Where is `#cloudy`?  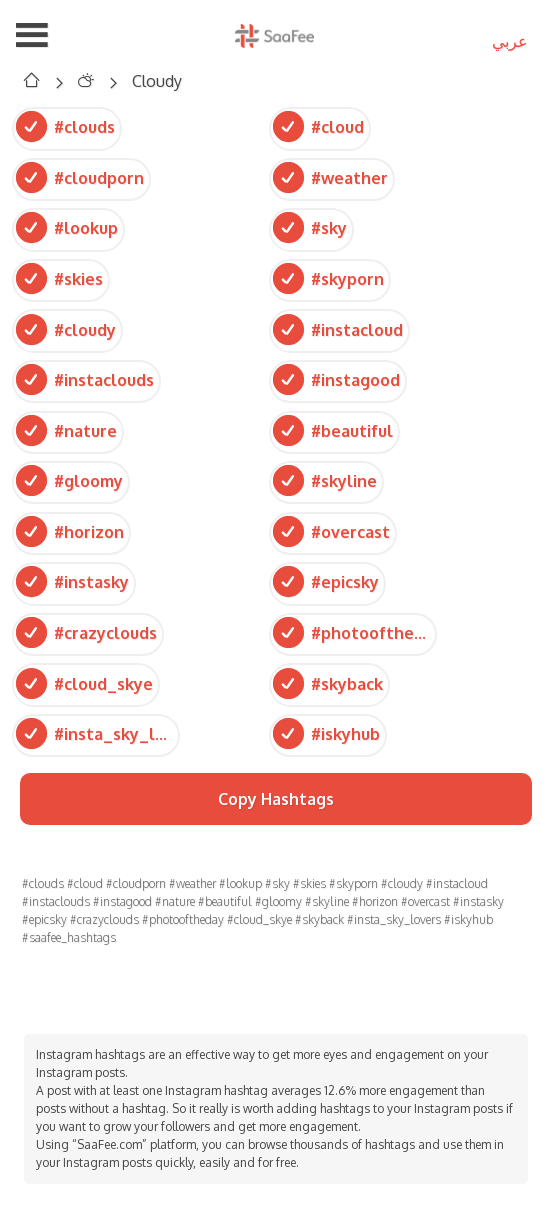 #cloudy is located at coordinates (66, 328).